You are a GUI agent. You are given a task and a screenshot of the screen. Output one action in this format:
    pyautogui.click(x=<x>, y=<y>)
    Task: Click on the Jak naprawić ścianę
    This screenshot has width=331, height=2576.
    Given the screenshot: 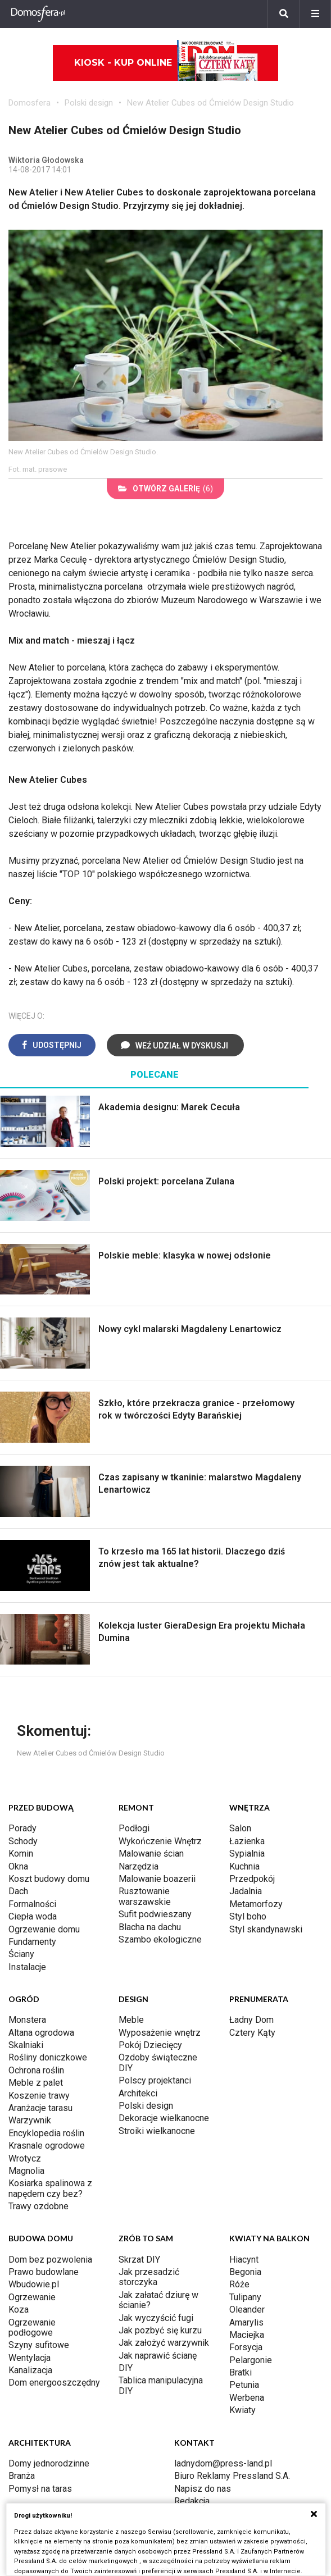 What is the action you would take?
    pyautogui.click(x=158, y=2355)
    